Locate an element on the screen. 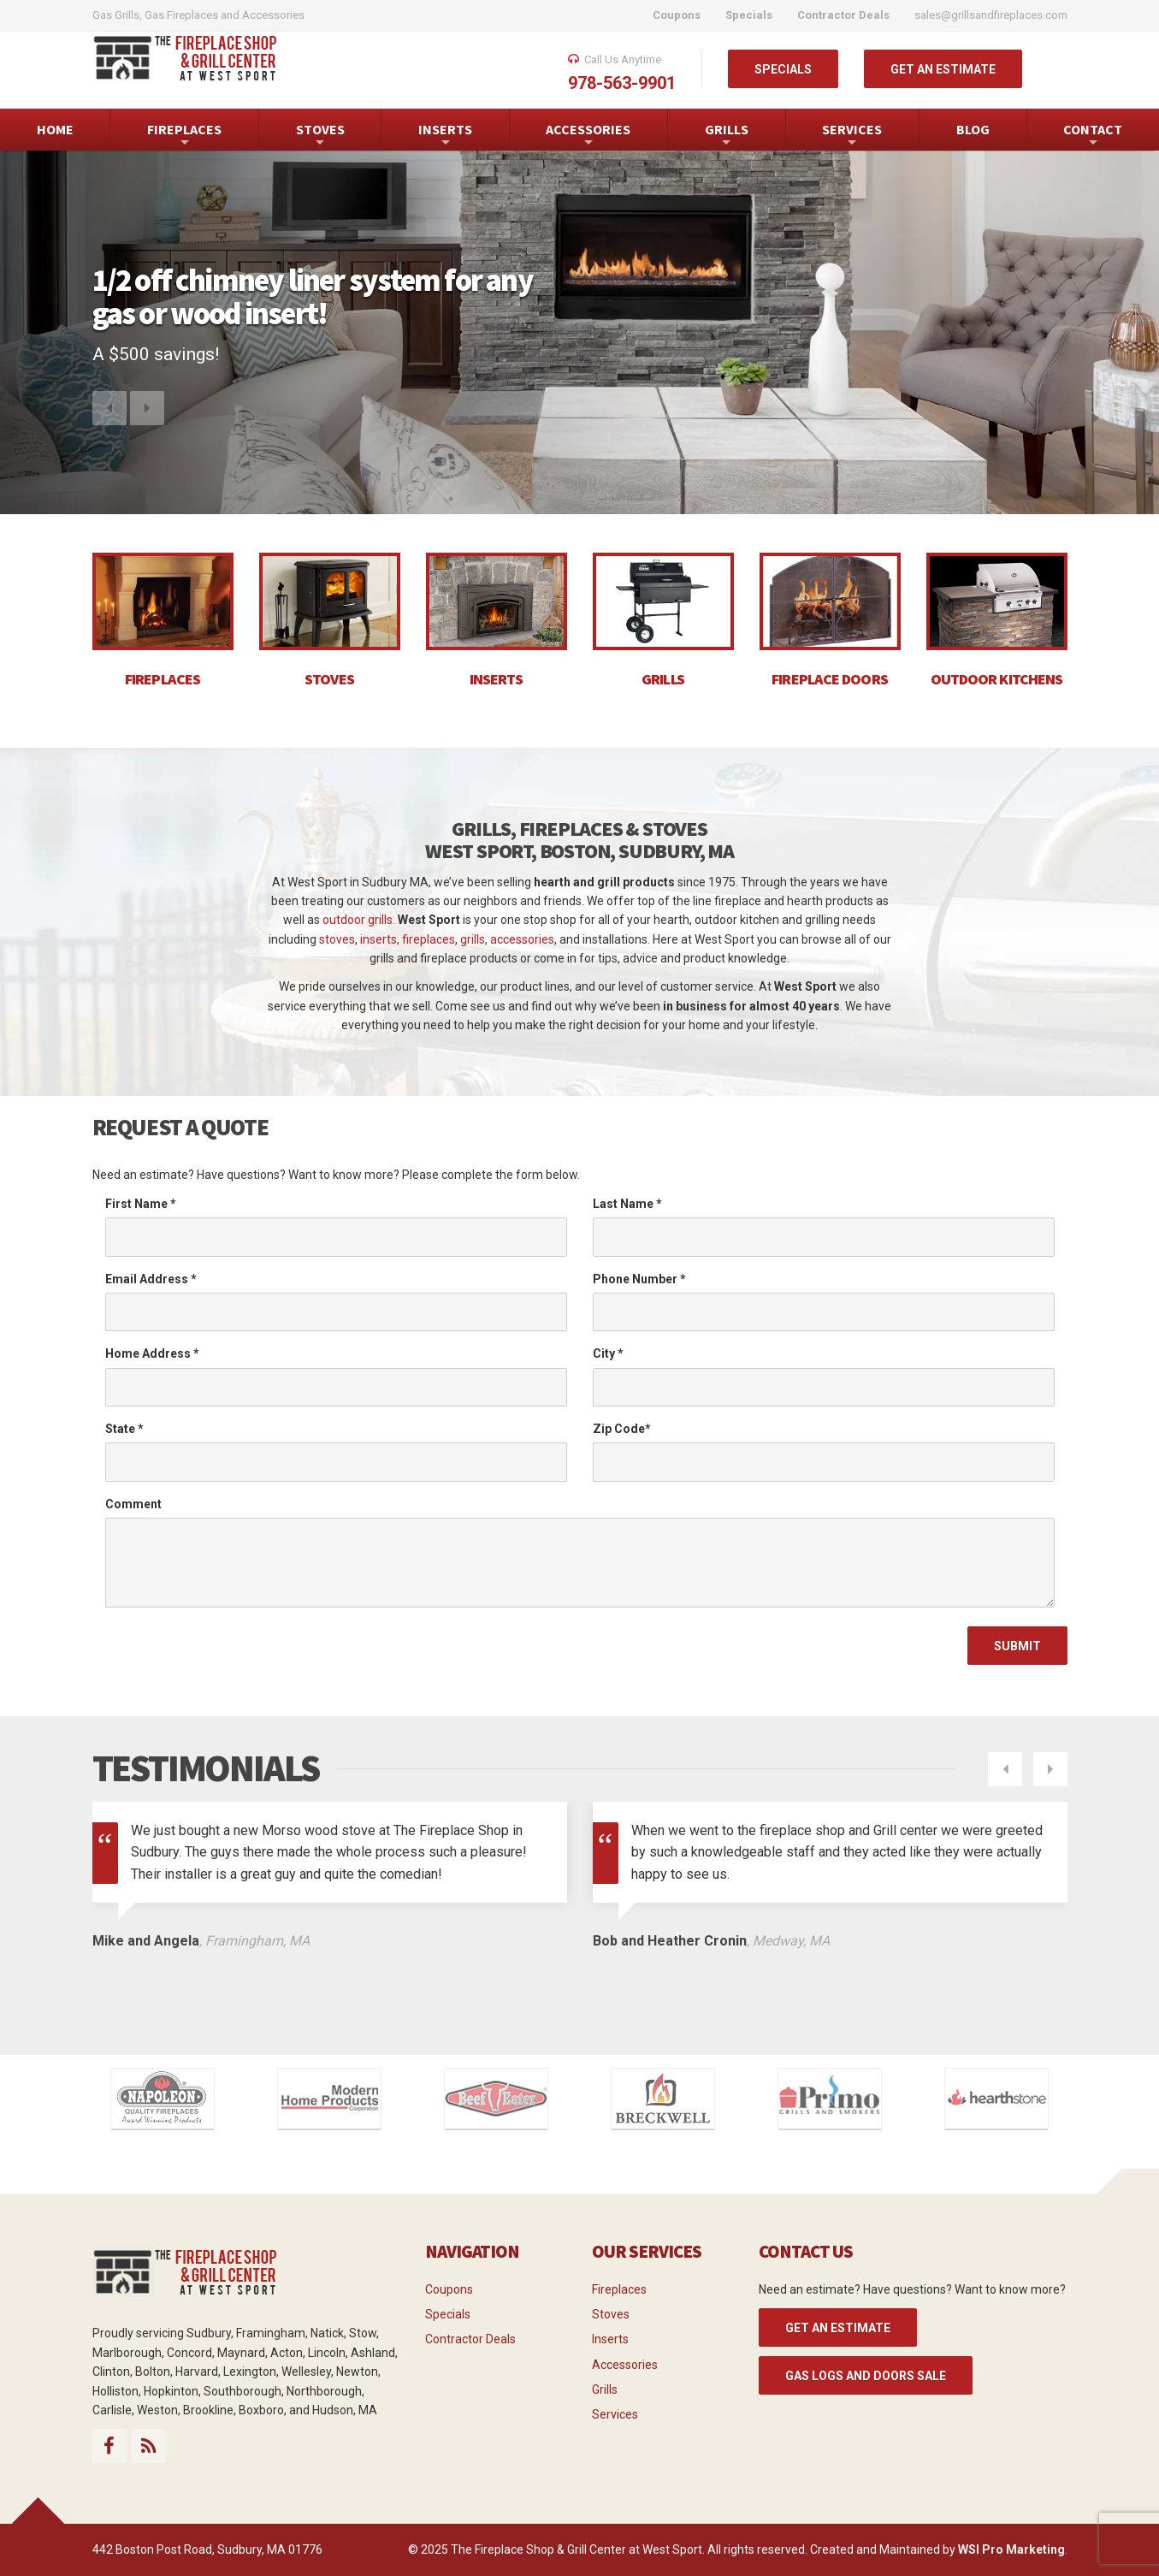 The height and width of the screenshot is (2576, 1159). ACCESSORIES is located at coordinates (588, 136).